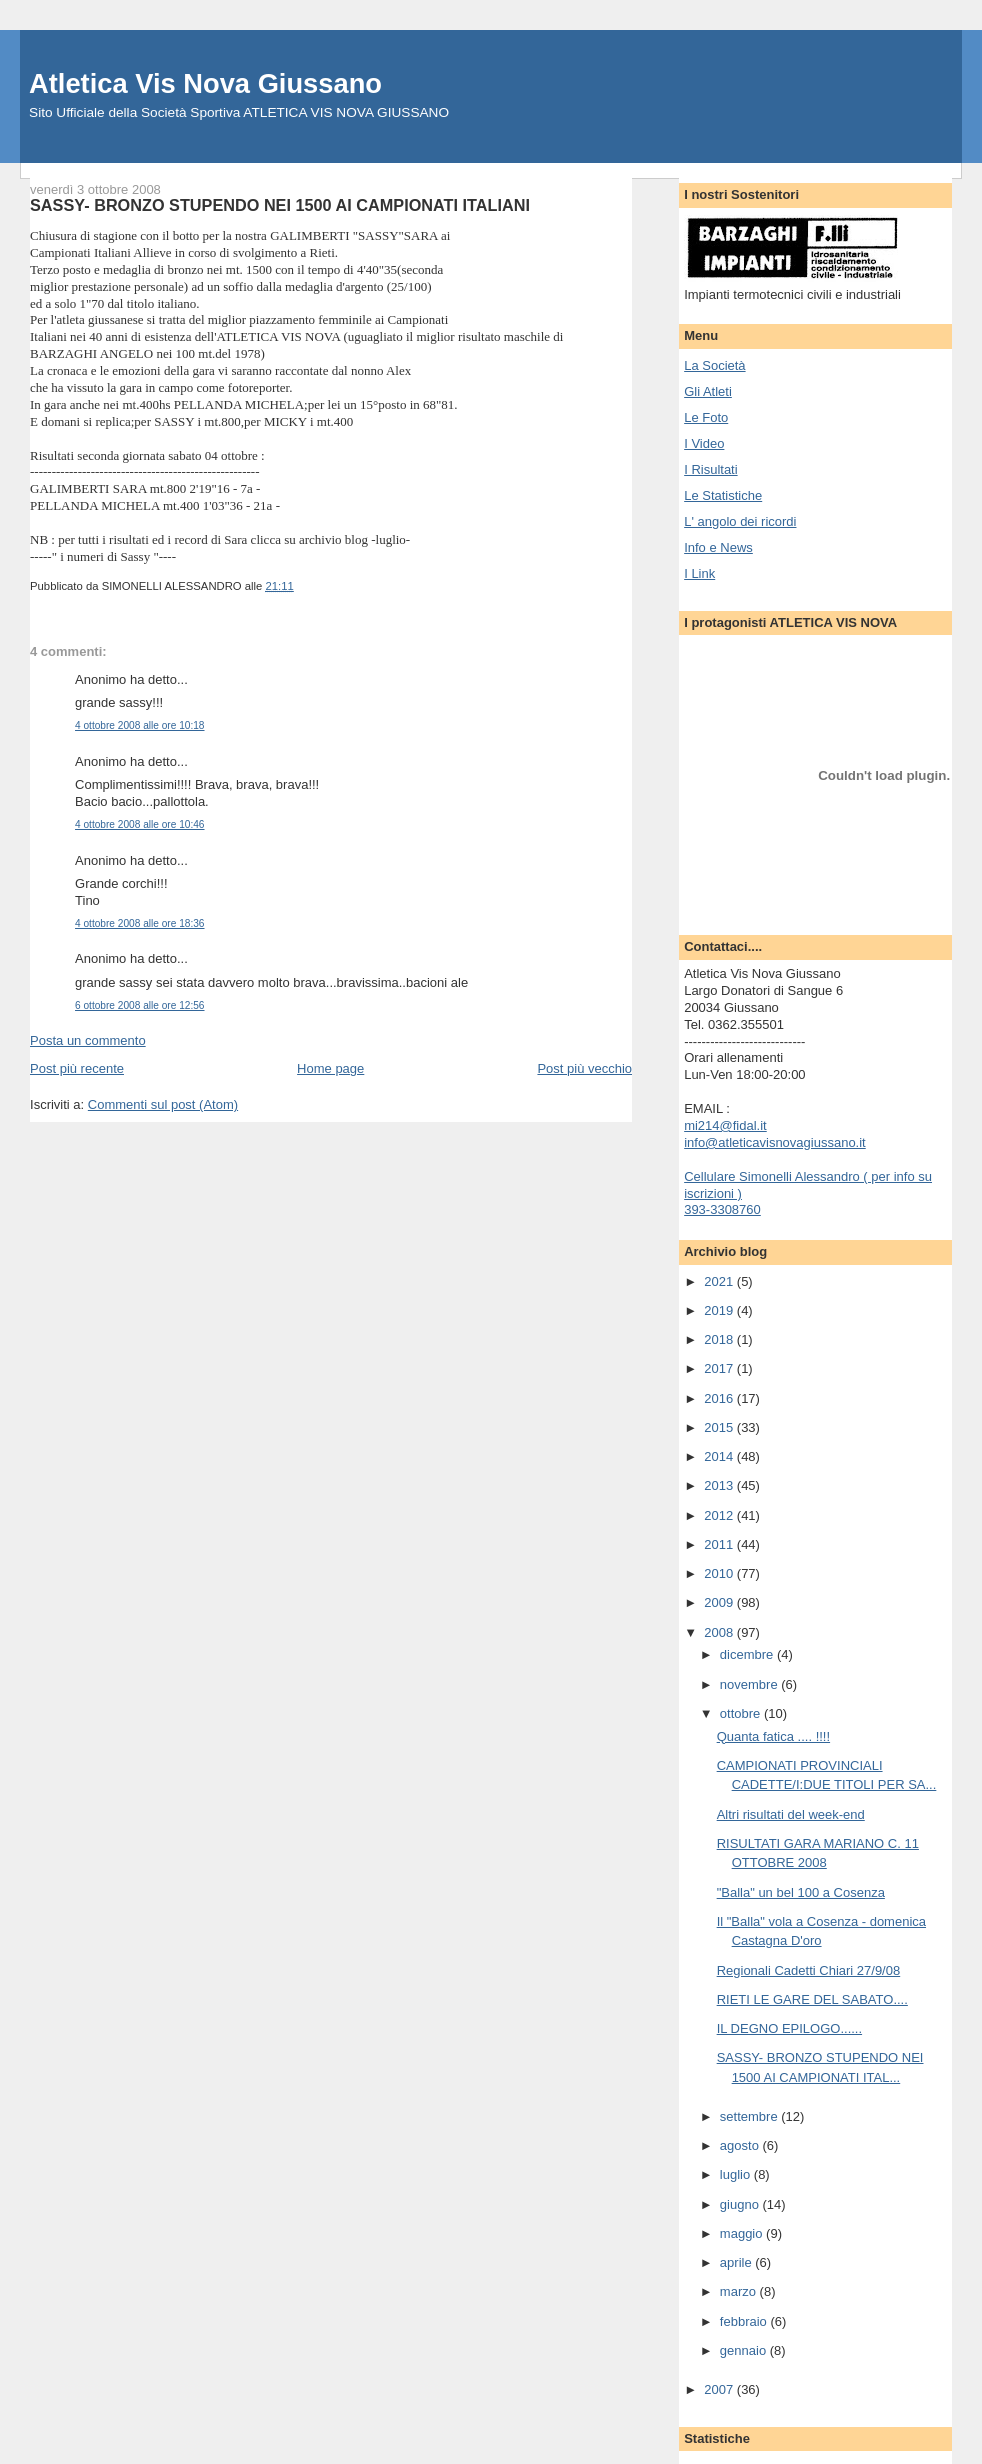 This screenshot has width=982, height=2464. Describe the element at coordinates (745, 2350) in the screenshot. I see `gennaio` at that location.